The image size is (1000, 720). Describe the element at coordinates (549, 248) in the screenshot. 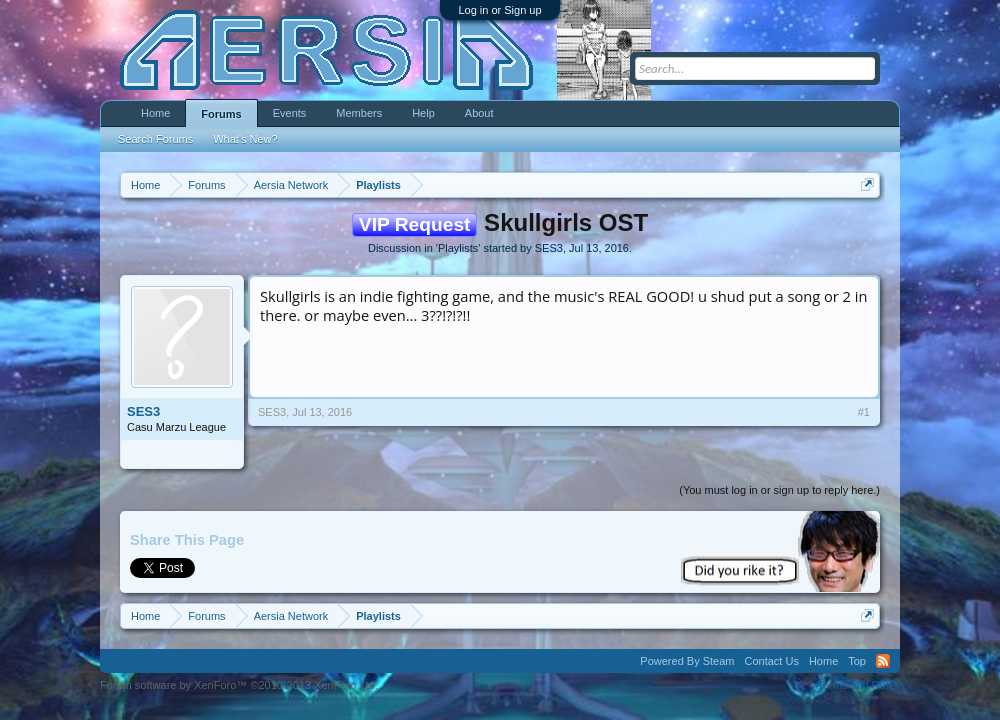

I see `SES3` at that location.